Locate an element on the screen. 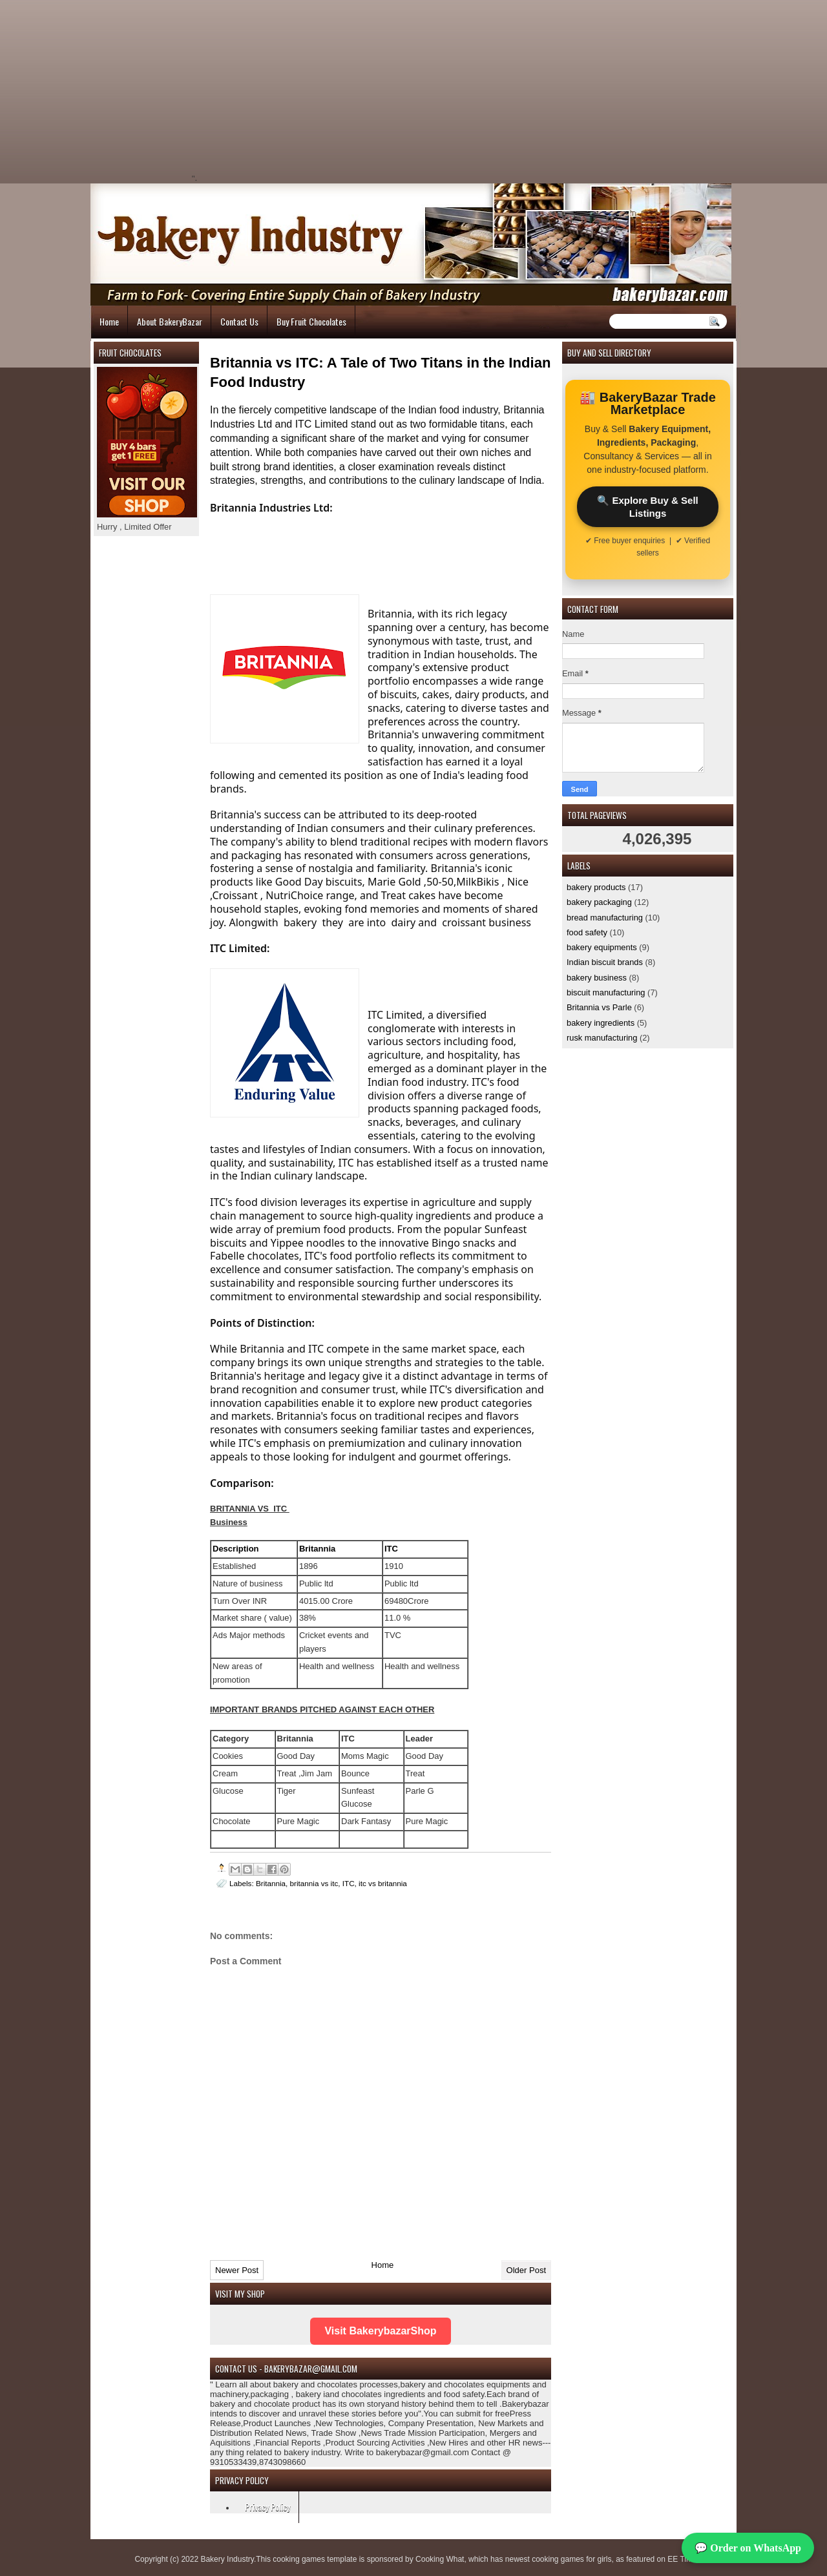 The width and height of the screenshot is (827, 2576). cooking games is located at coordinates (299, 2559).